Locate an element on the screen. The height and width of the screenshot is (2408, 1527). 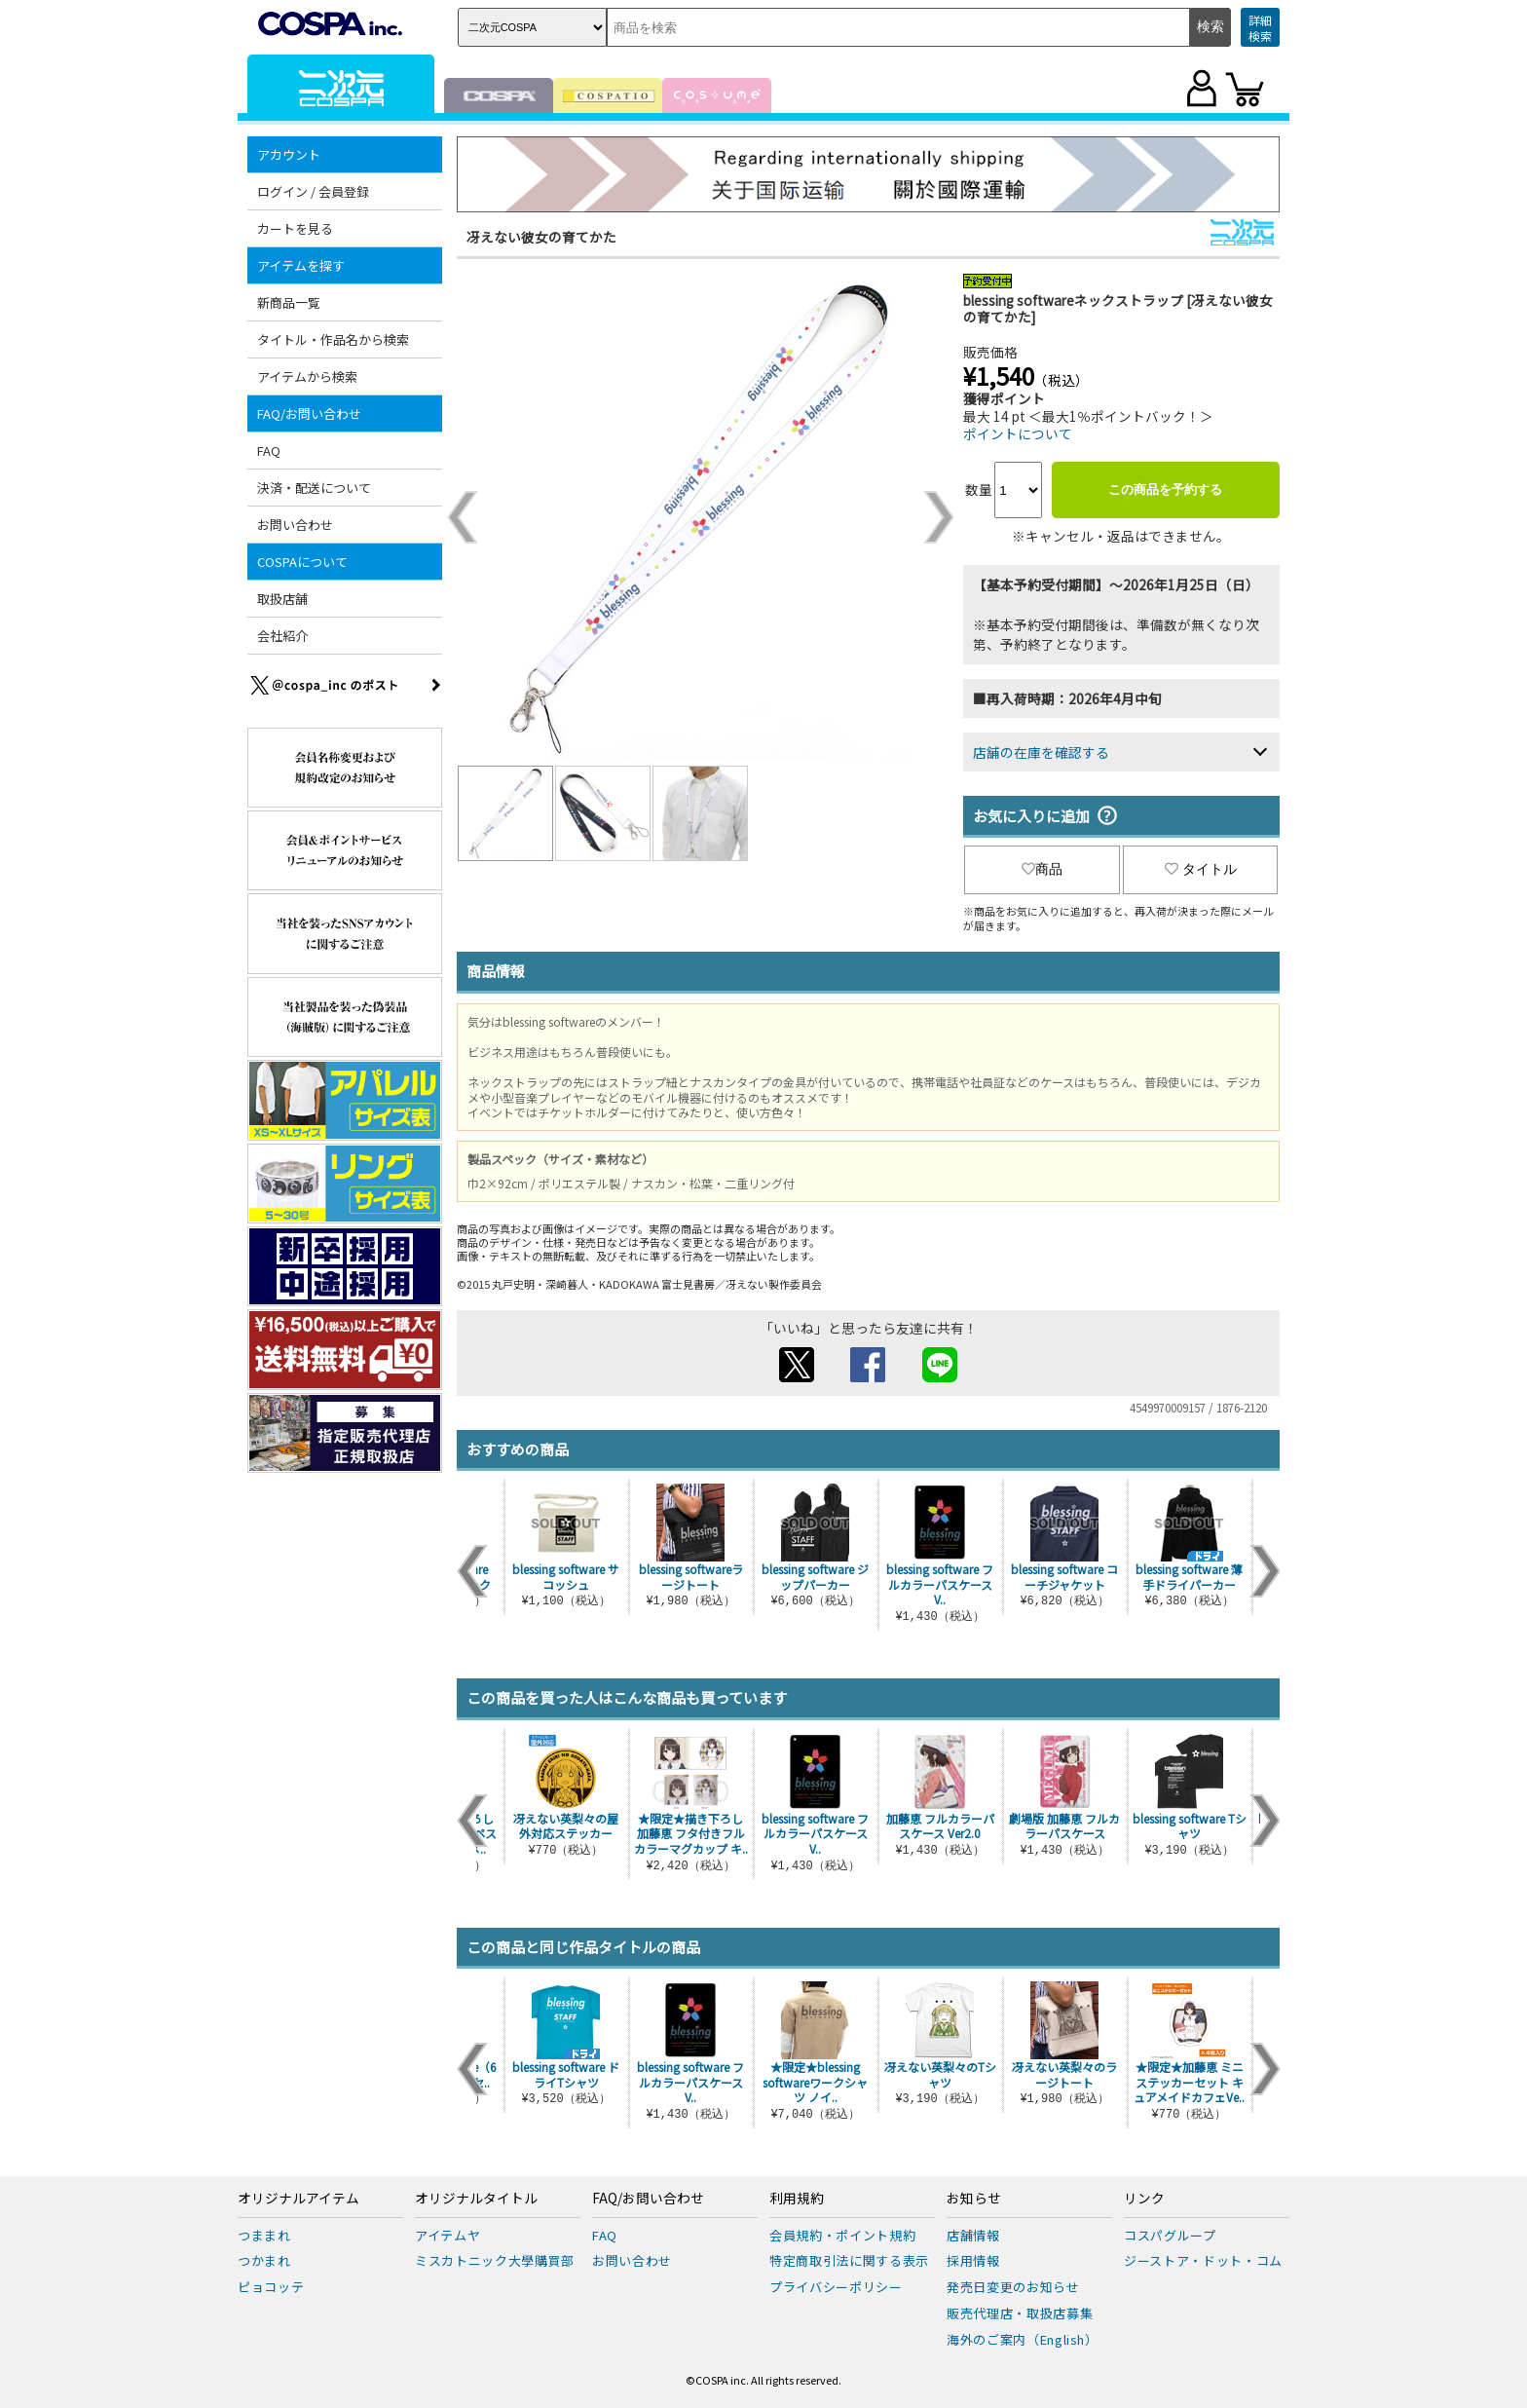
タイトル・作品名から検索 is located at coordinates (333, 339).